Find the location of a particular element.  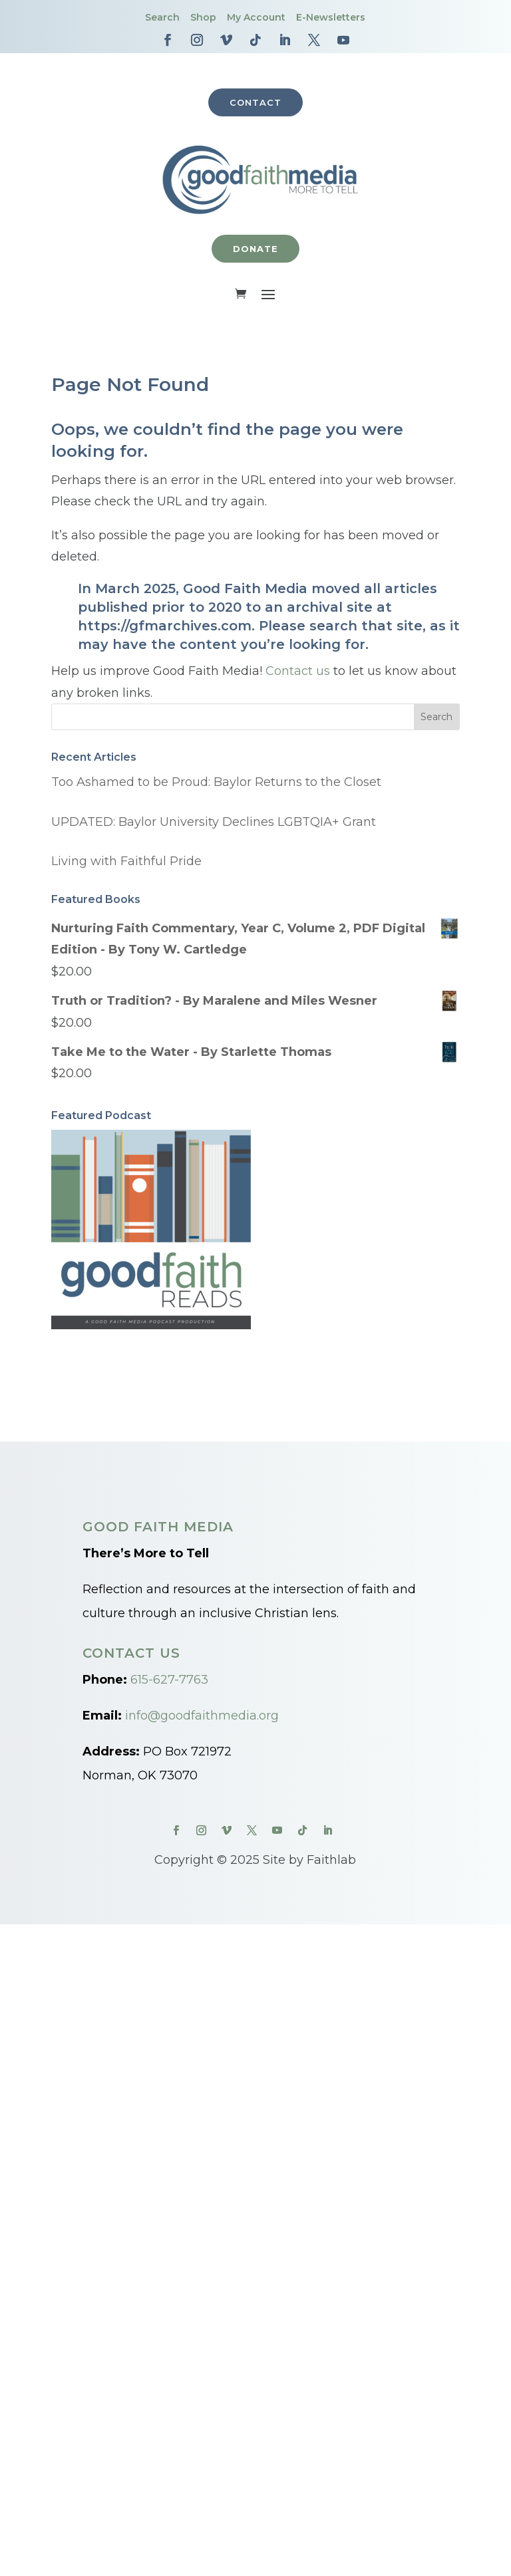

615-627-7763 is located at coordinates (169, 1679).